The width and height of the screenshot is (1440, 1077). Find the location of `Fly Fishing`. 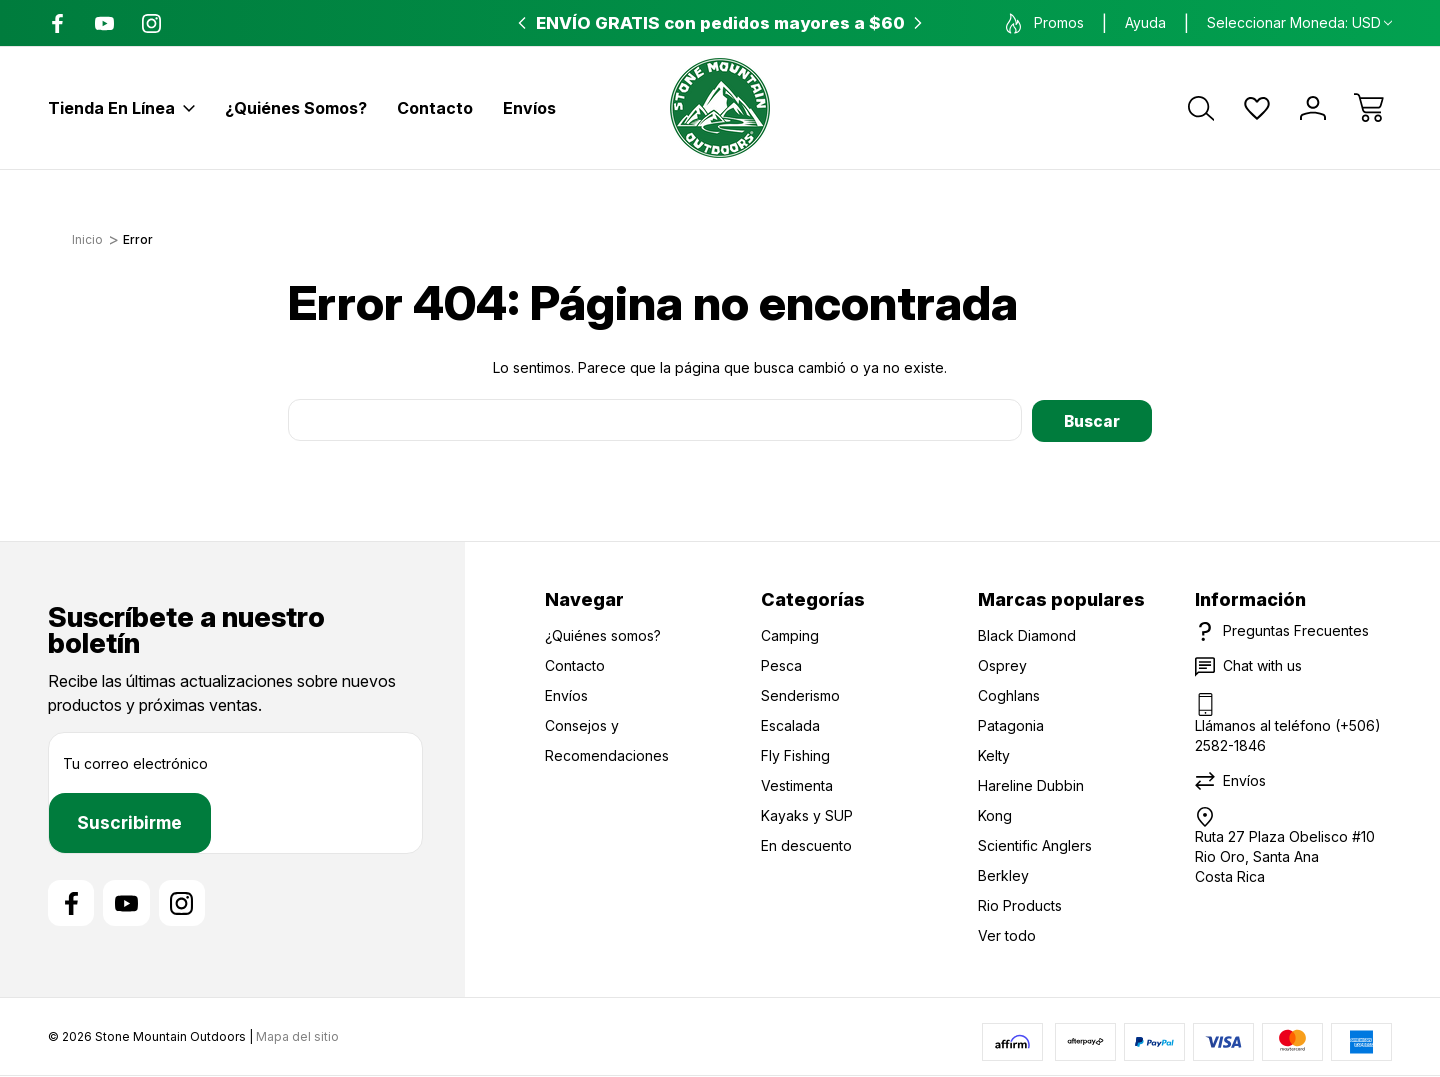

Fly Fishing is located at coordinates (795, 754).